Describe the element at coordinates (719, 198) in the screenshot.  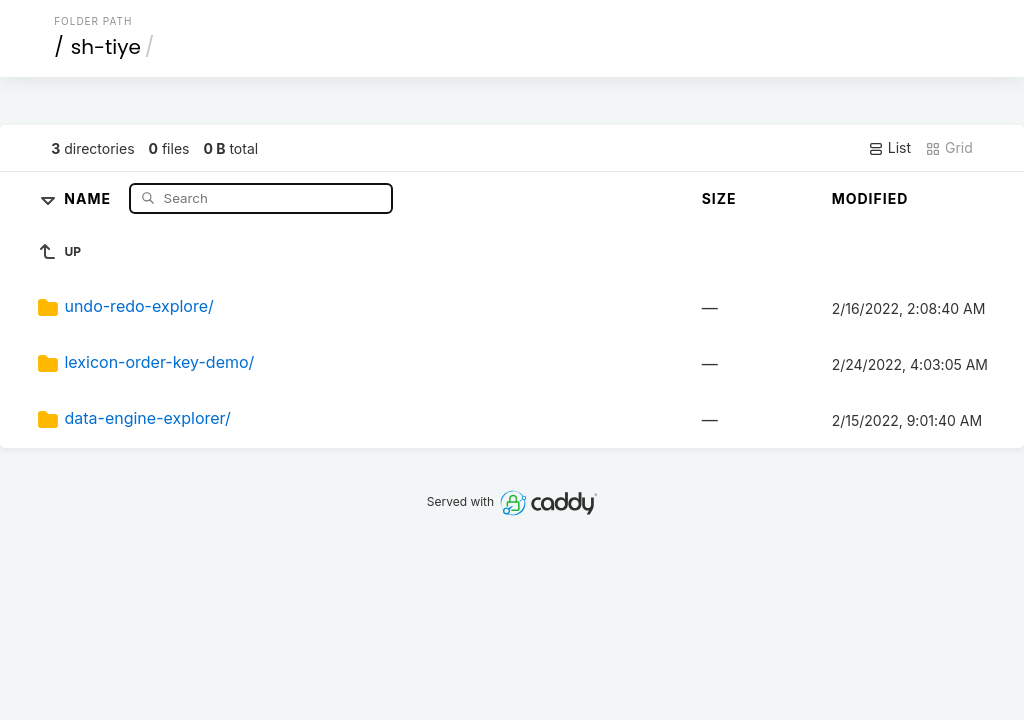
I see `Size` at that location.